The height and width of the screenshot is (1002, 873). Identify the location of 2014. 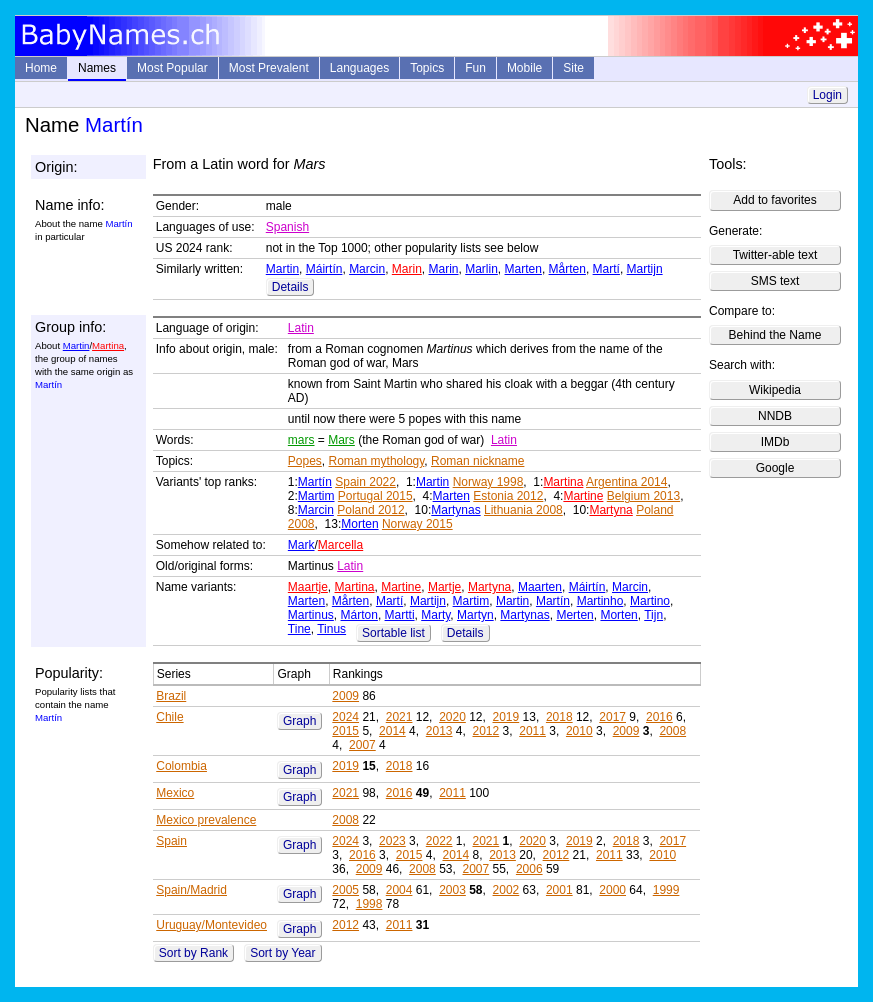
(392, 731).